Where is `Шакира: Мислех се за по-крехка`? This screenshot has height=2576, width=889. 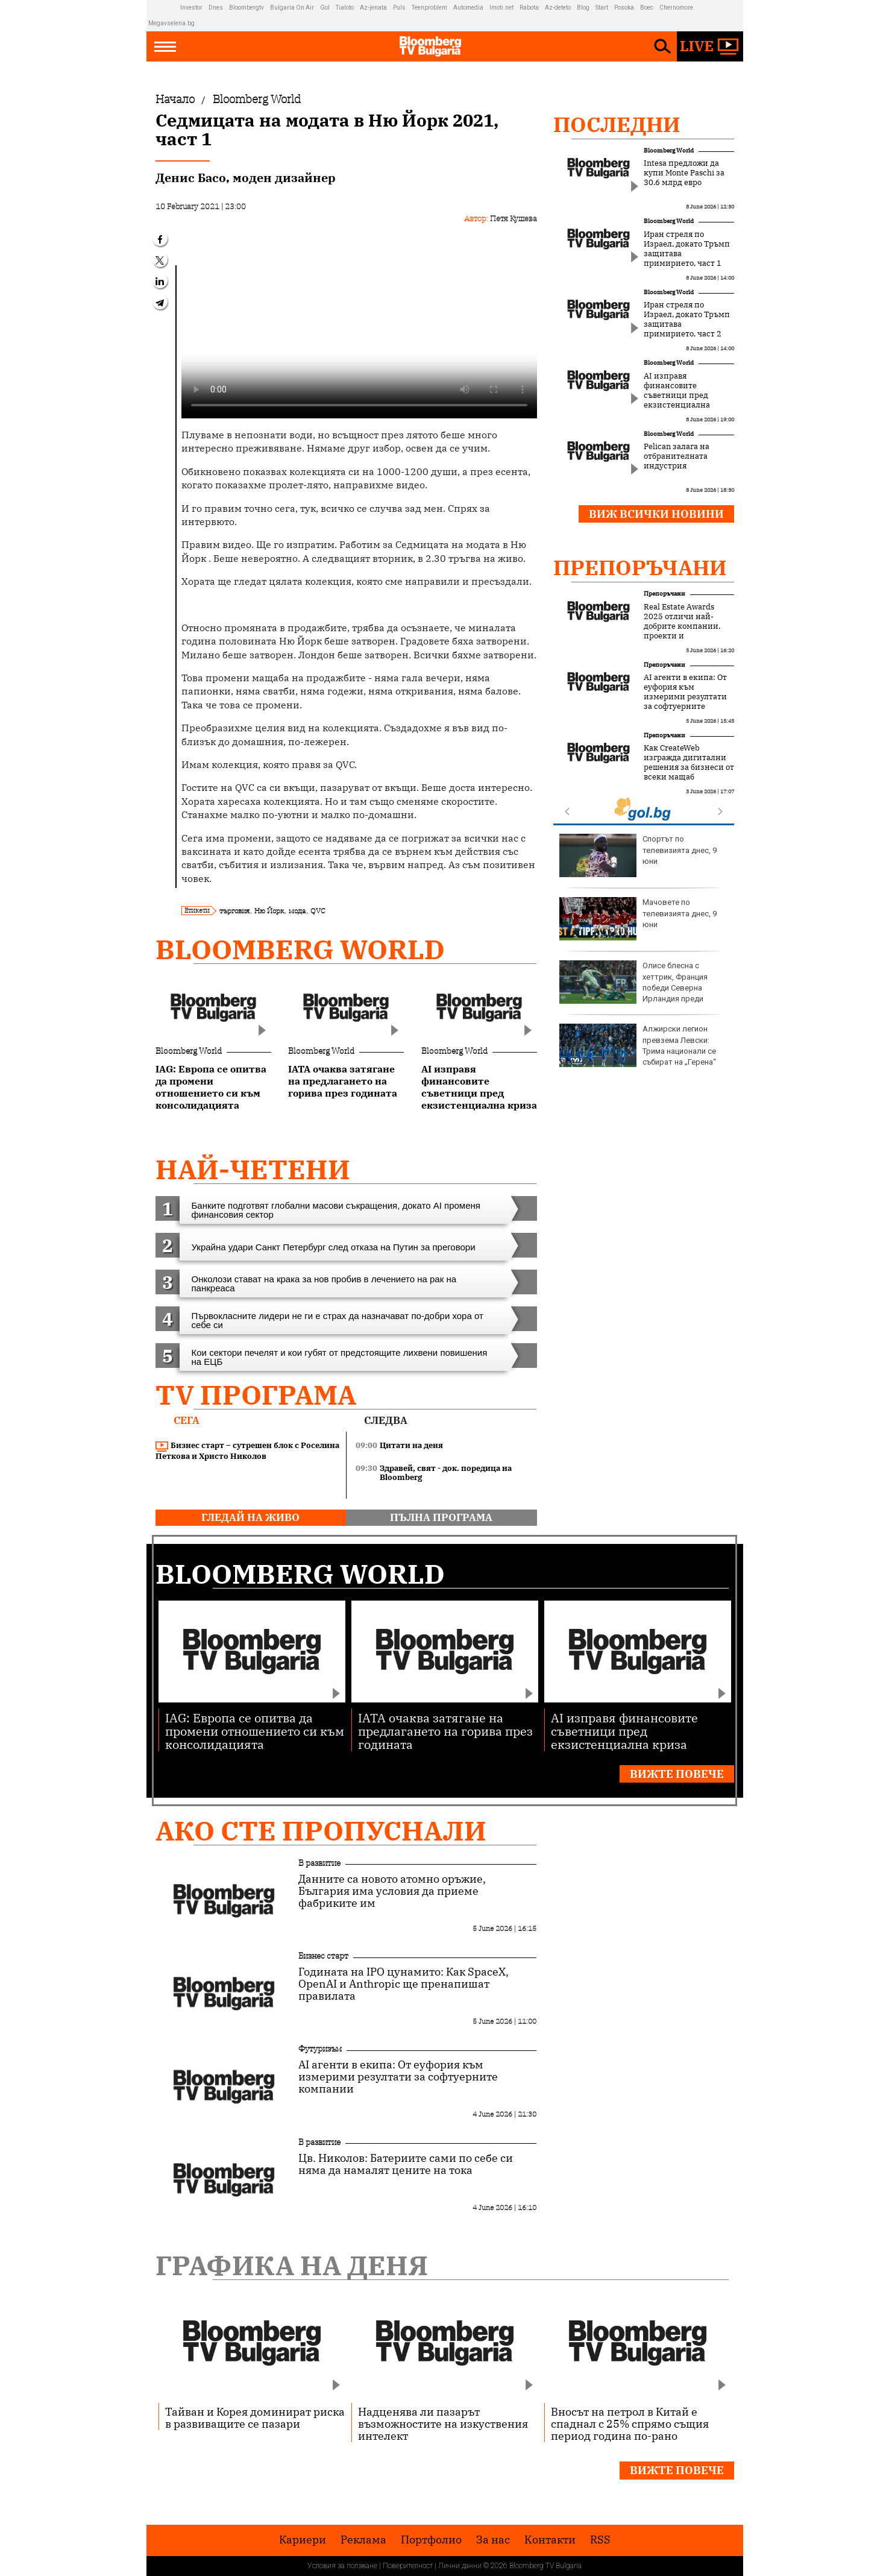
Шакира: Мислех се за по-крехка is located at coordinates (641, 918).